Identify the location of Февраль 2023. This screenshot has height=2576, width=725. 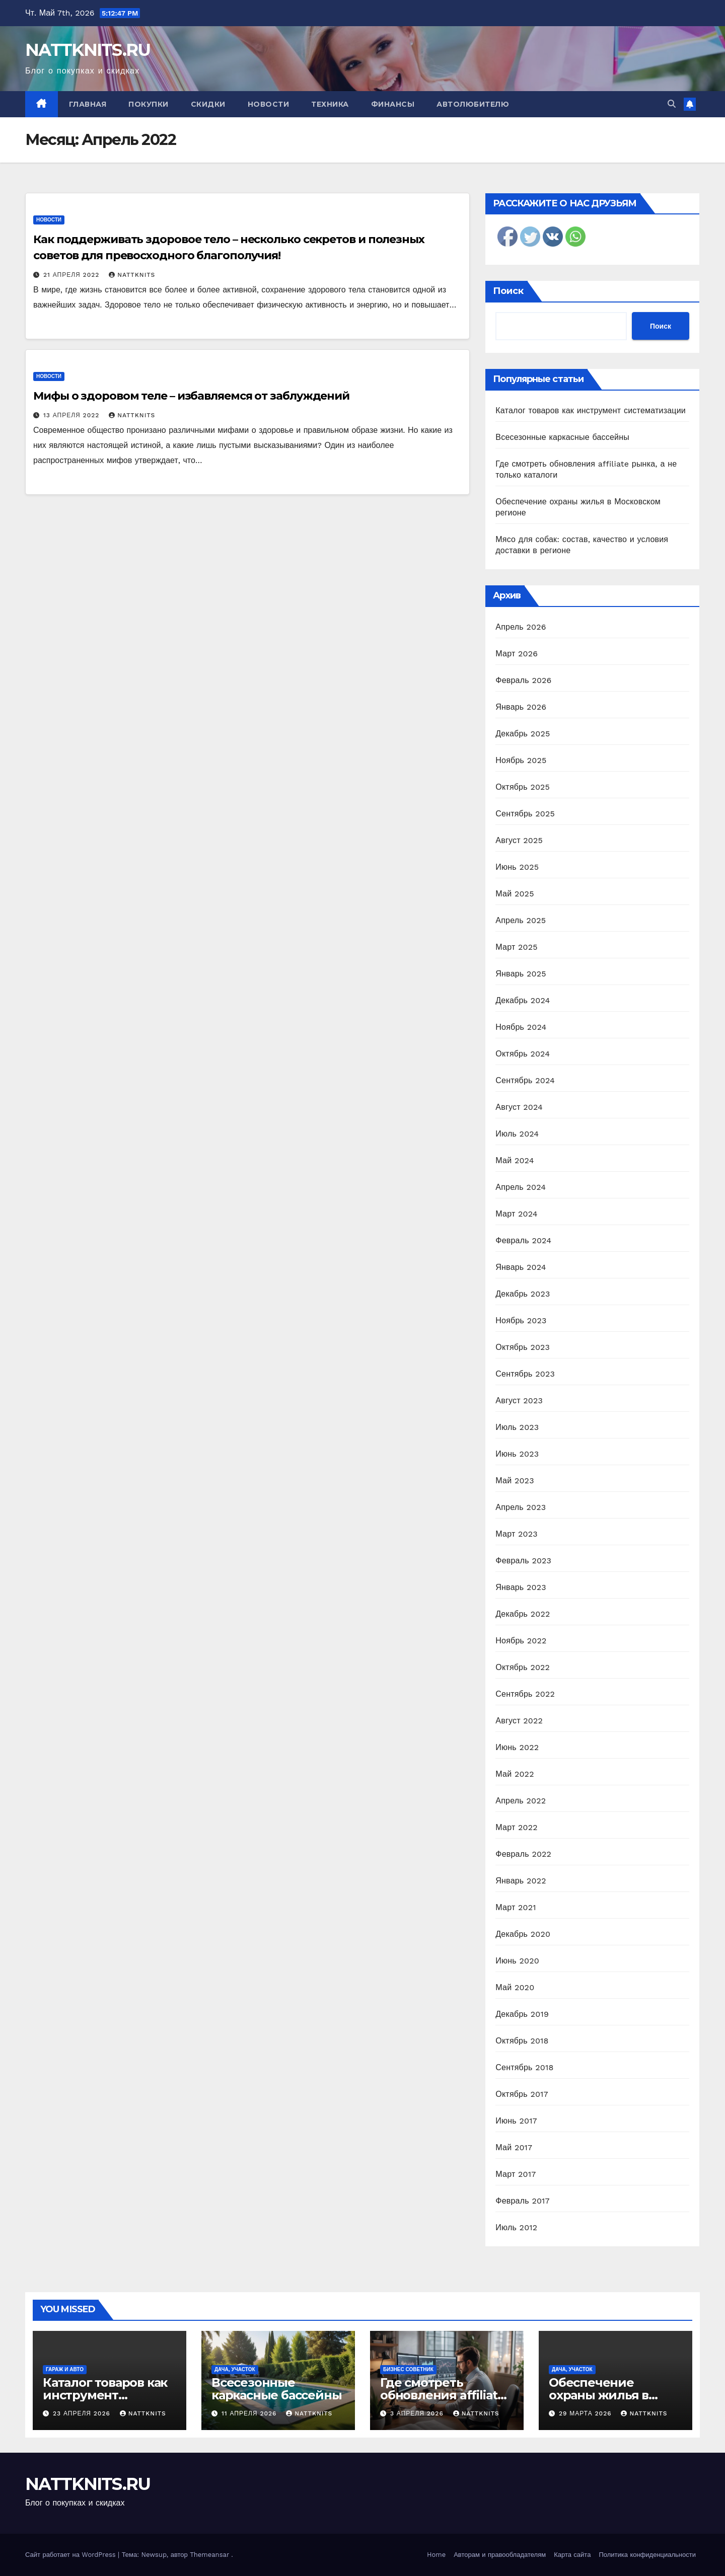
(523, 1560).